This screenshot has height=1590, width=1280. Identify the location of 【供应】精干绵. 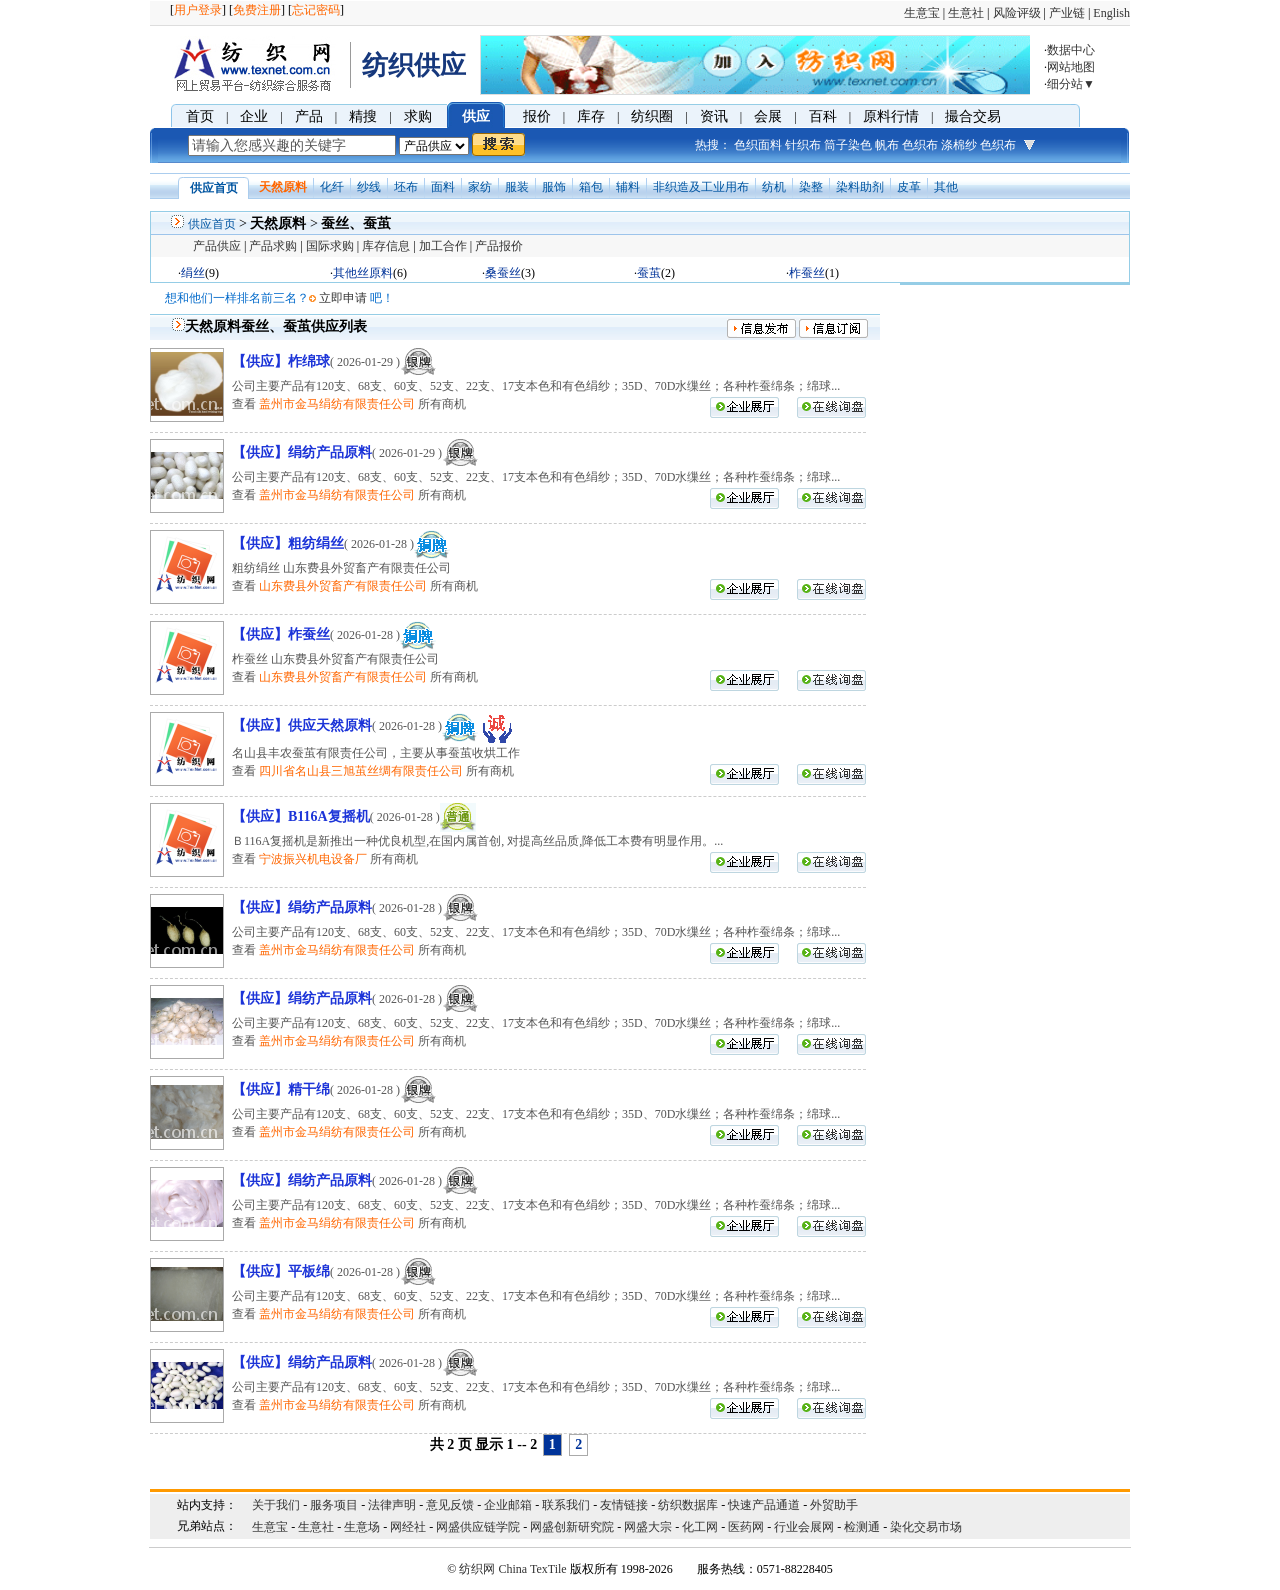
(281, 1089).